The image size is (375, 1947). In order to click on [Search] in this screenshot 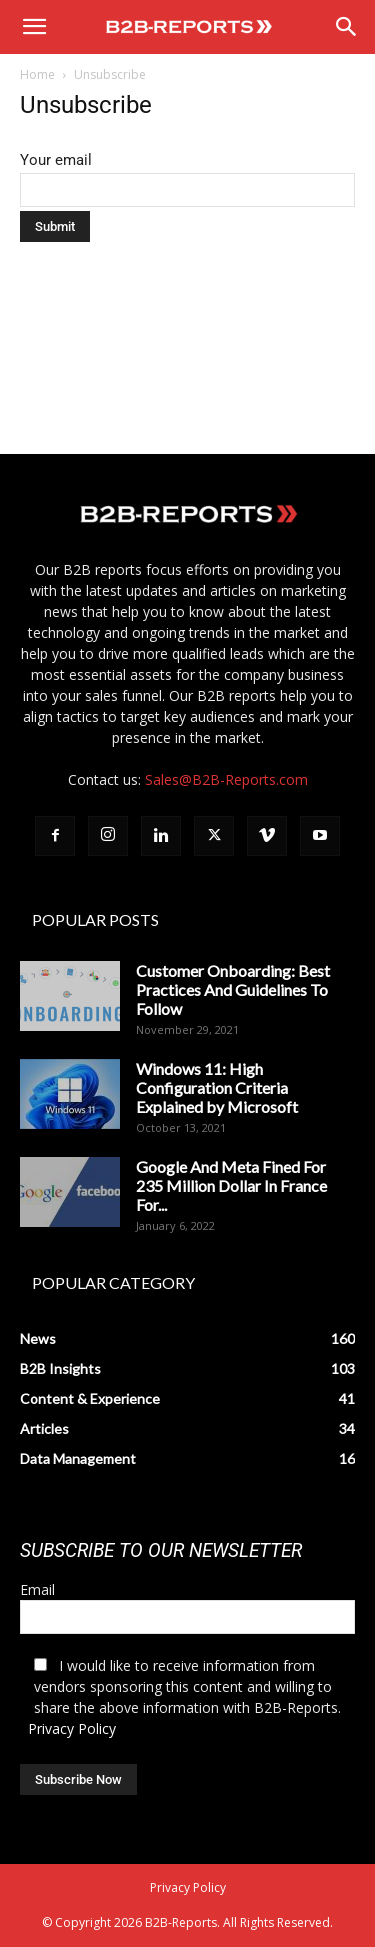, I will do `click(347, 27)`.